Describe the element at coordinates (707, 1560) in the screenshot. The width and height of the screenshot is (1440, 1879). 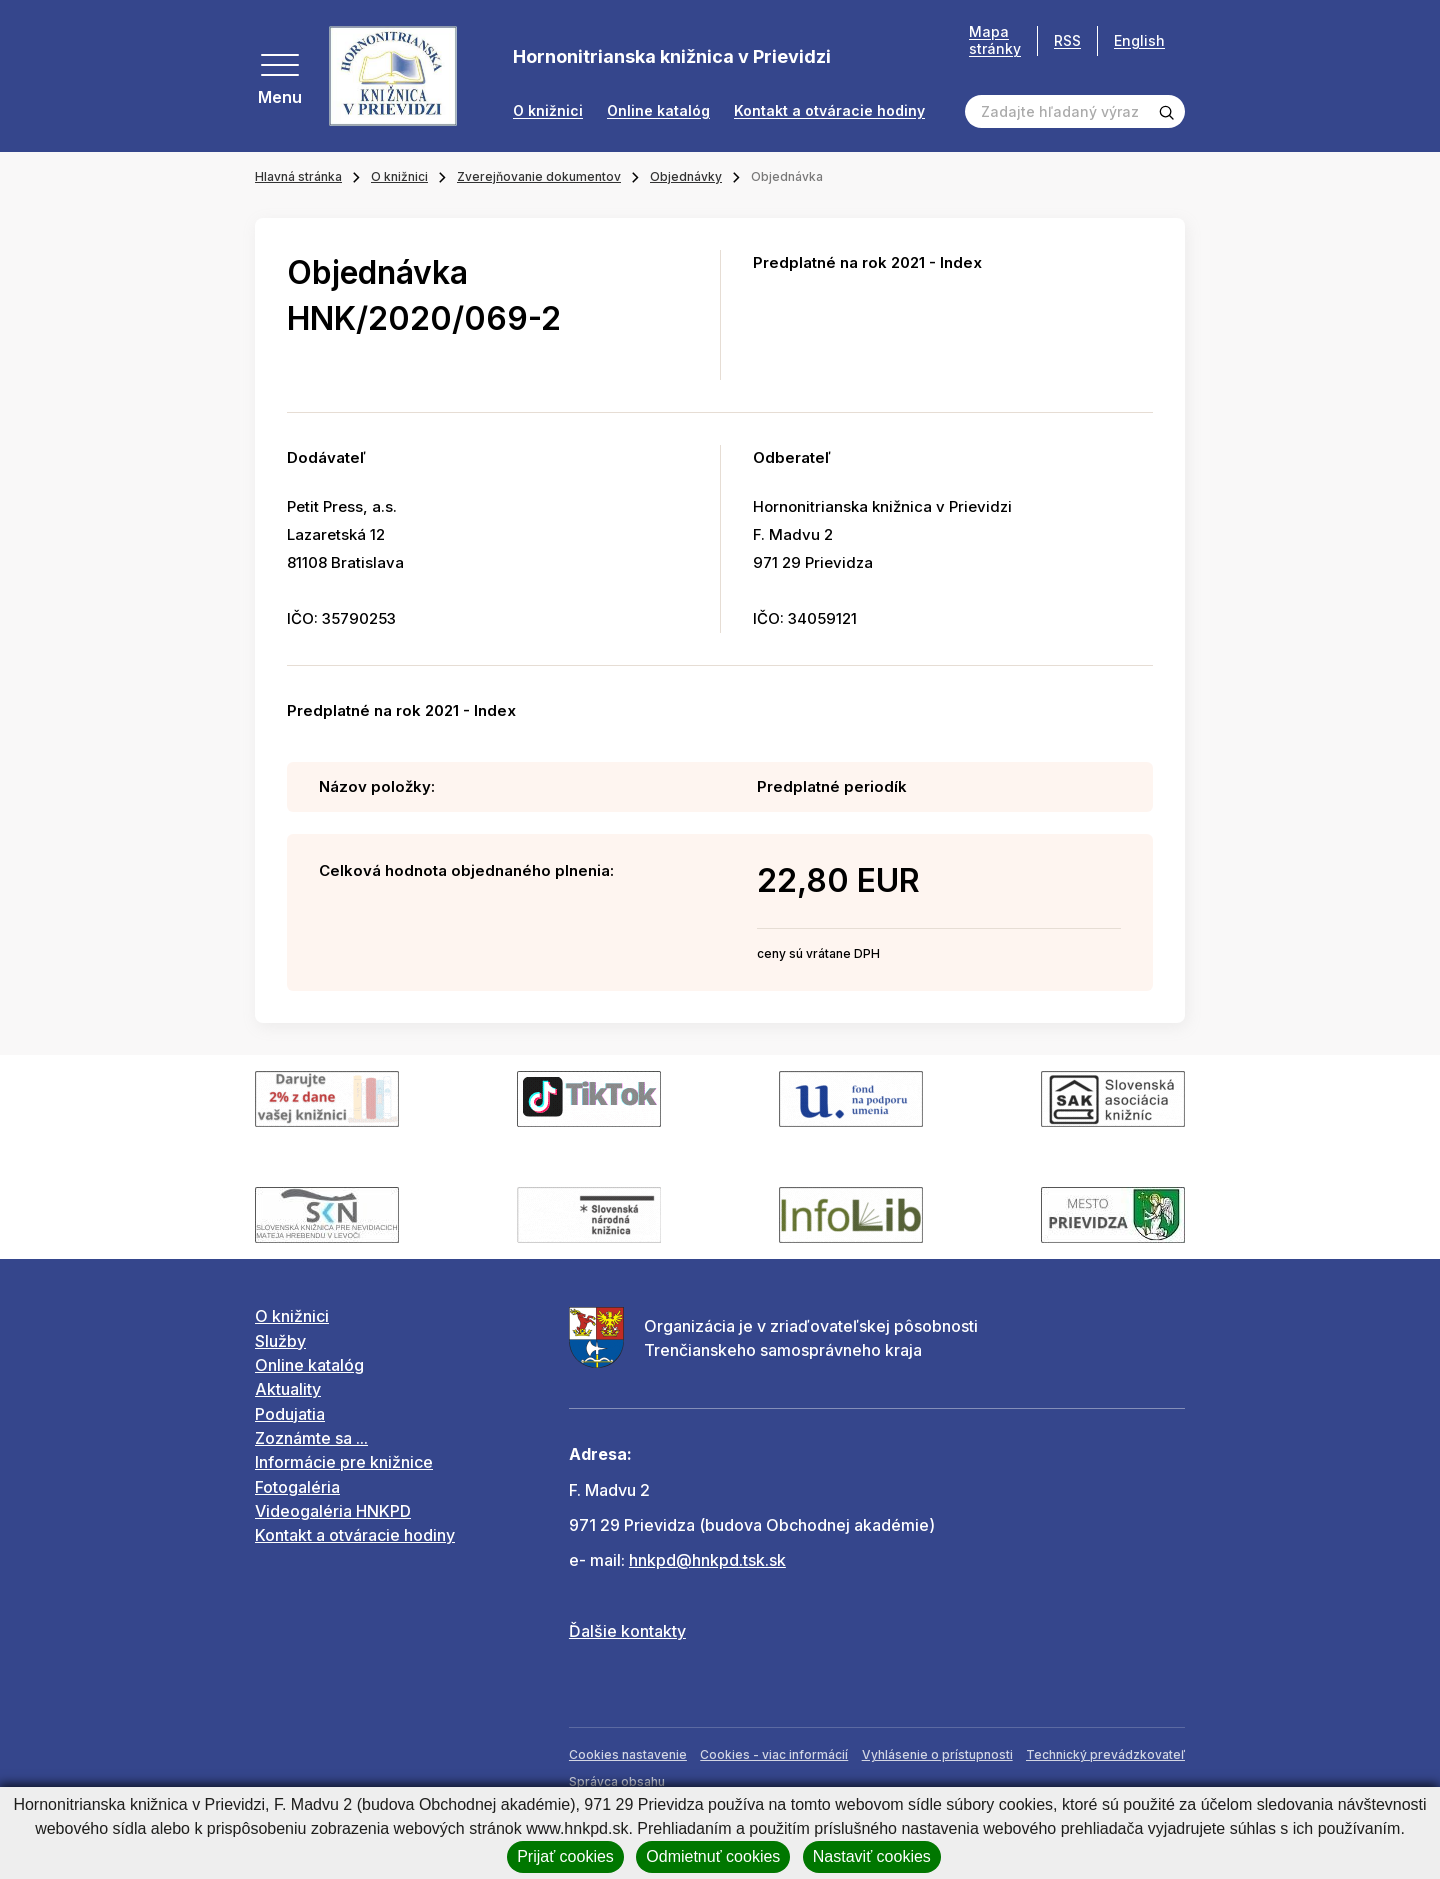
I see `hnkpd@hnkpd.tsk.sk` at that location.